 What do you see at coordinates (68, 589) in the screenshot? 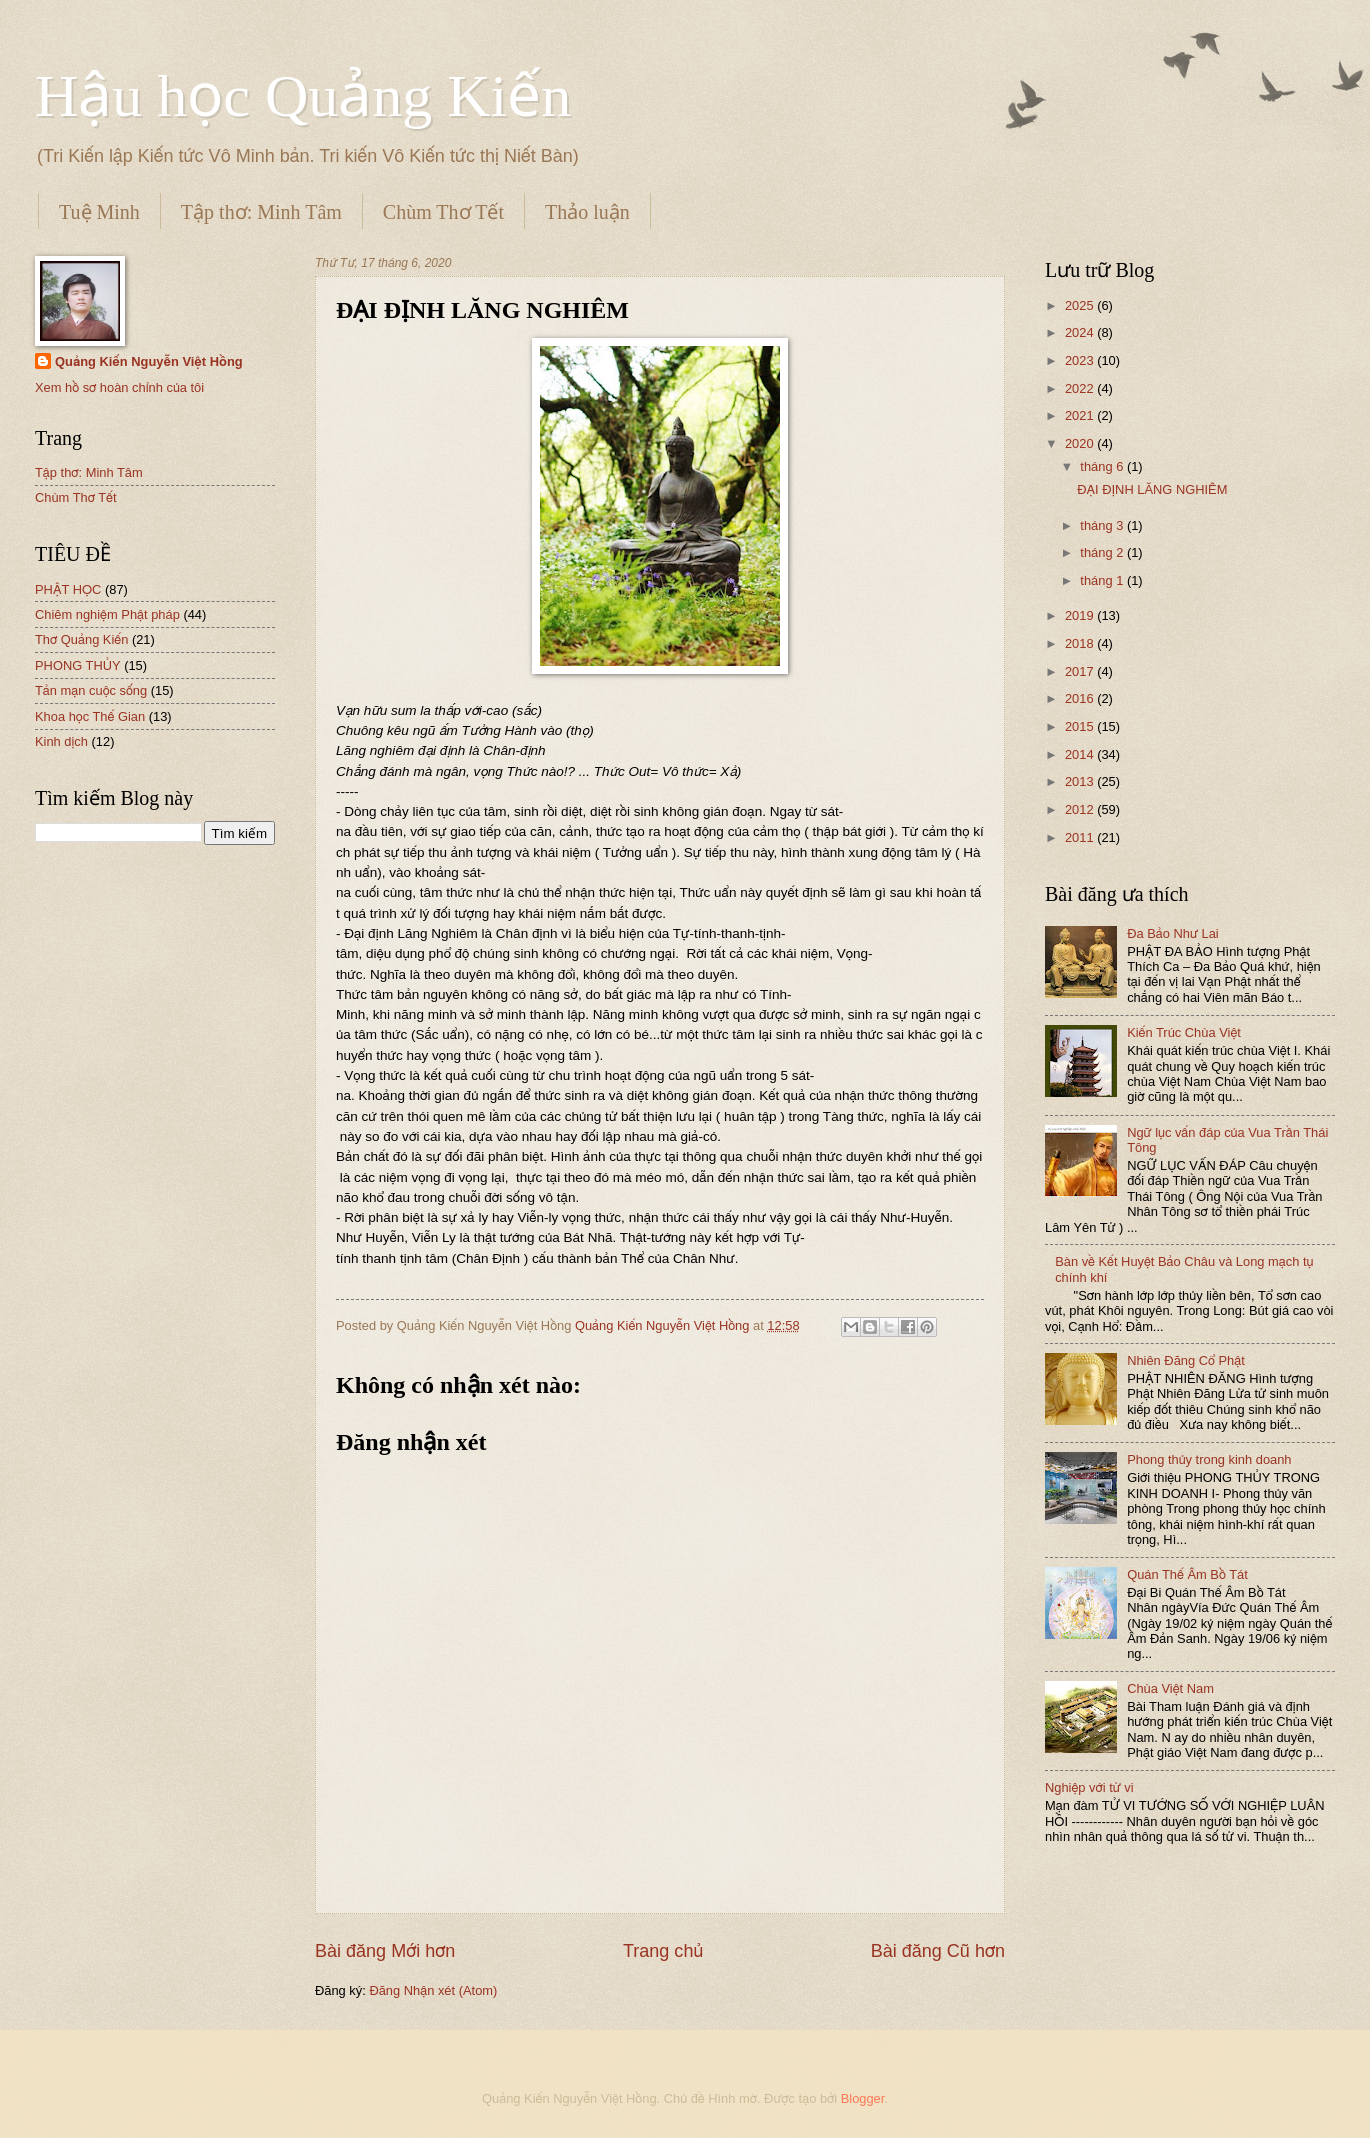
I see `PHẬT HỌC` at bounding box center [68, 589].